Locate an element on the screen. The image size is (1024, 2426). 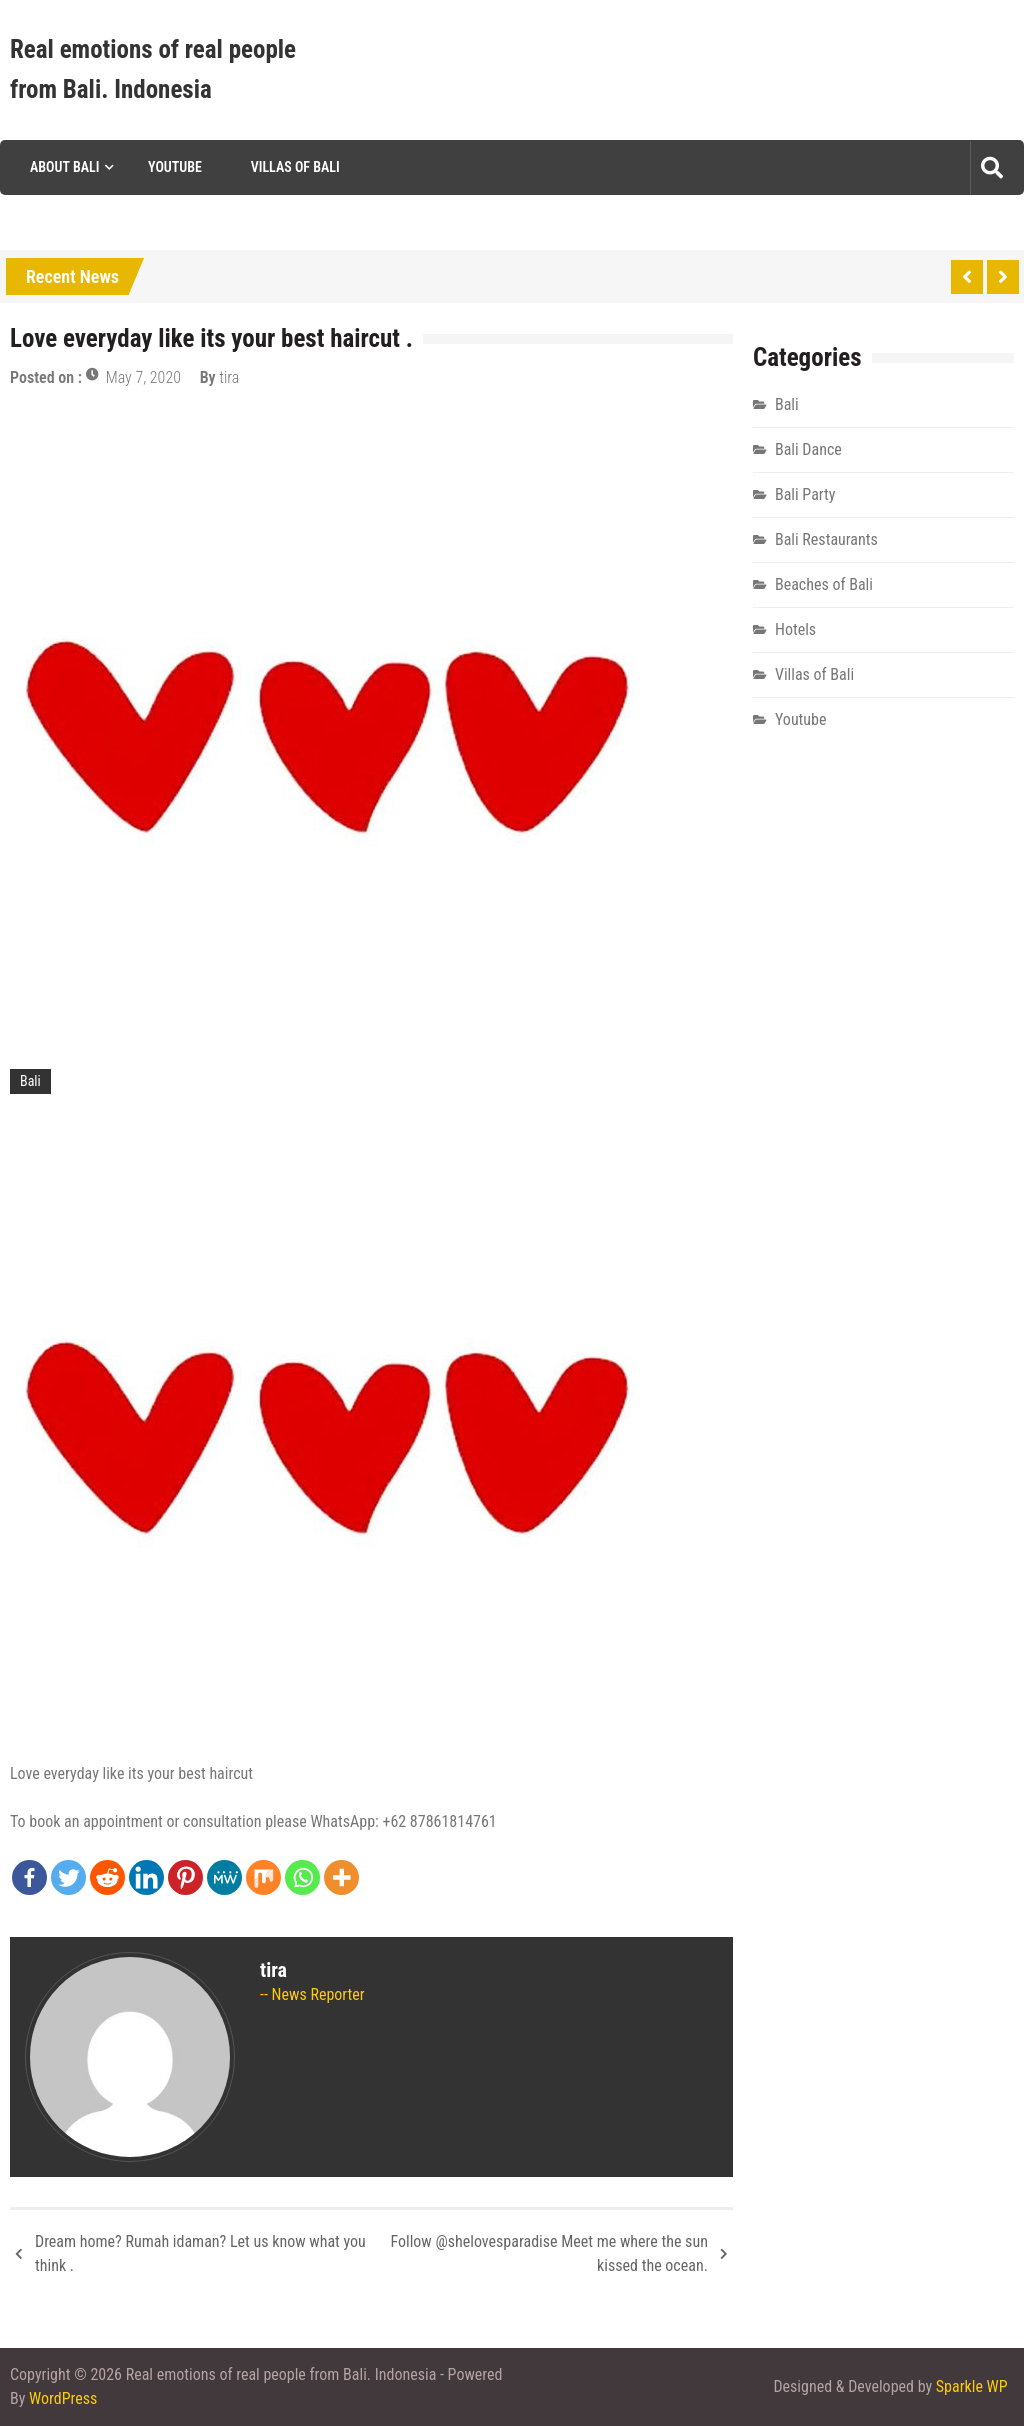
tira is located at coordinates (229, 377).